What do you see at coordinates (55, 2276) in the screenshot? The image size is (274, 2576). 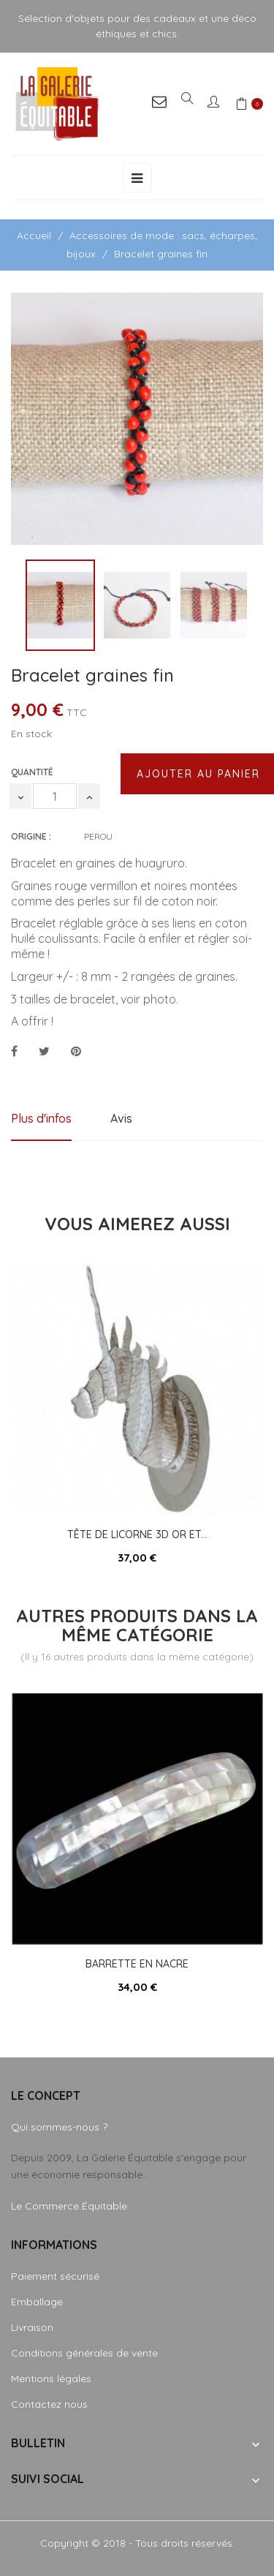 I see `Paiement sécurisé` at bounding box center [55, 2276].